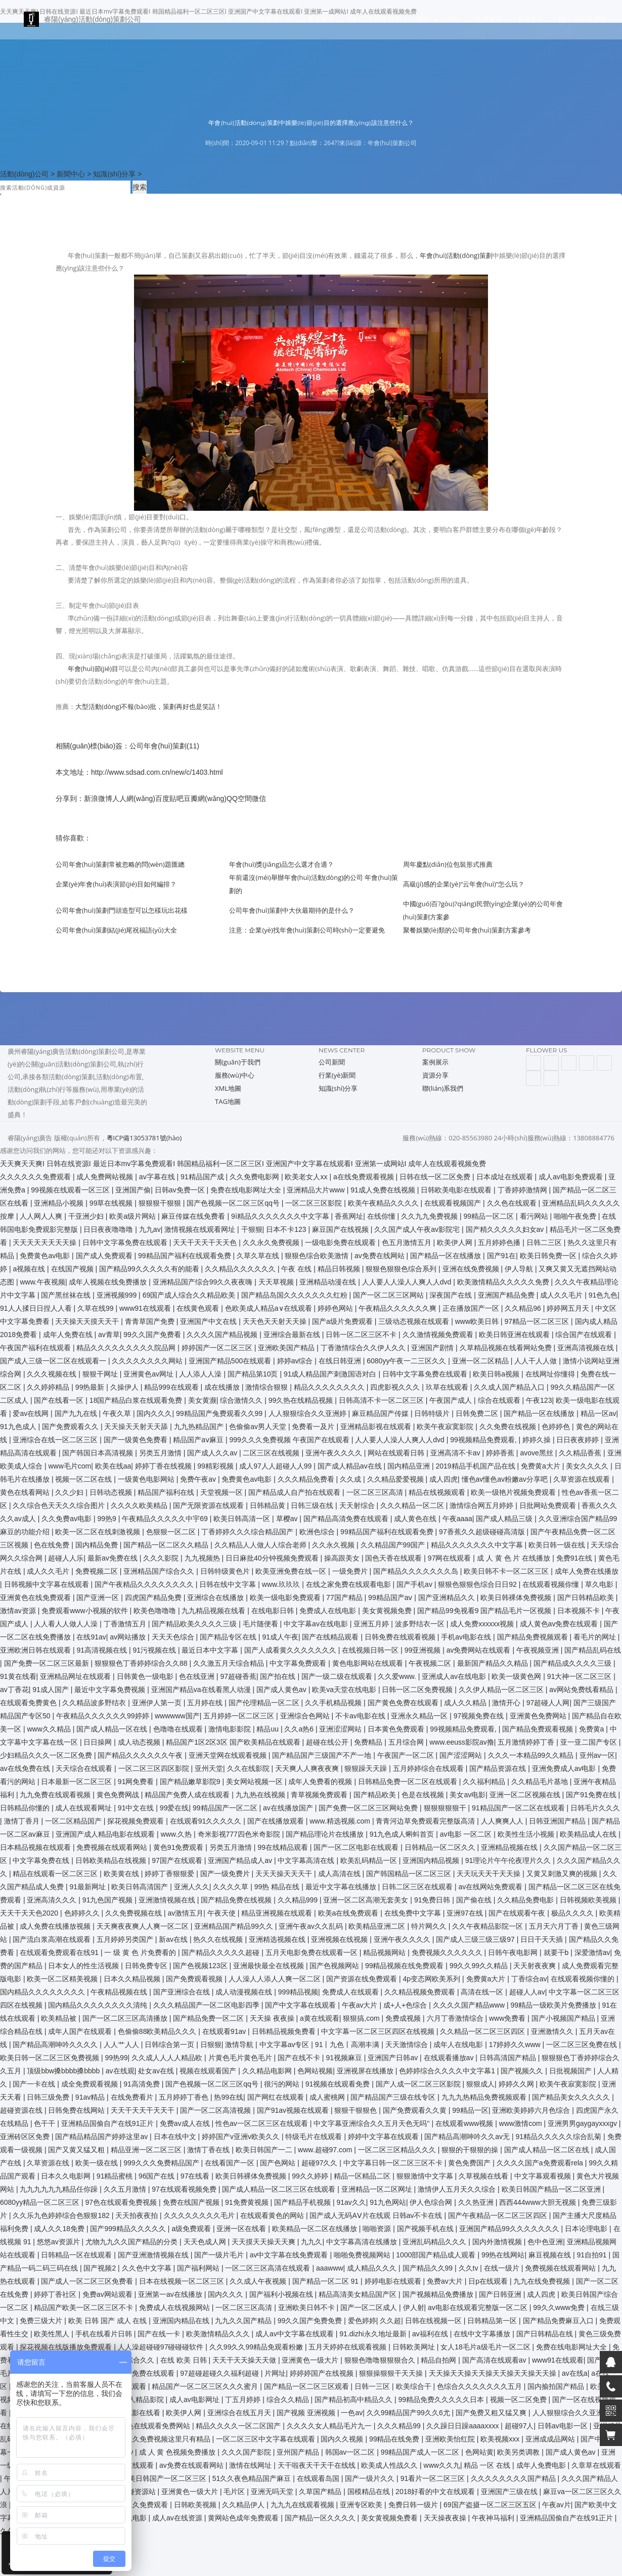  What do you see at coordinates (456, 255) in the screenshot?
I see `年會(huì)活動(dòng)策劃` at bounding box center [456, 255].